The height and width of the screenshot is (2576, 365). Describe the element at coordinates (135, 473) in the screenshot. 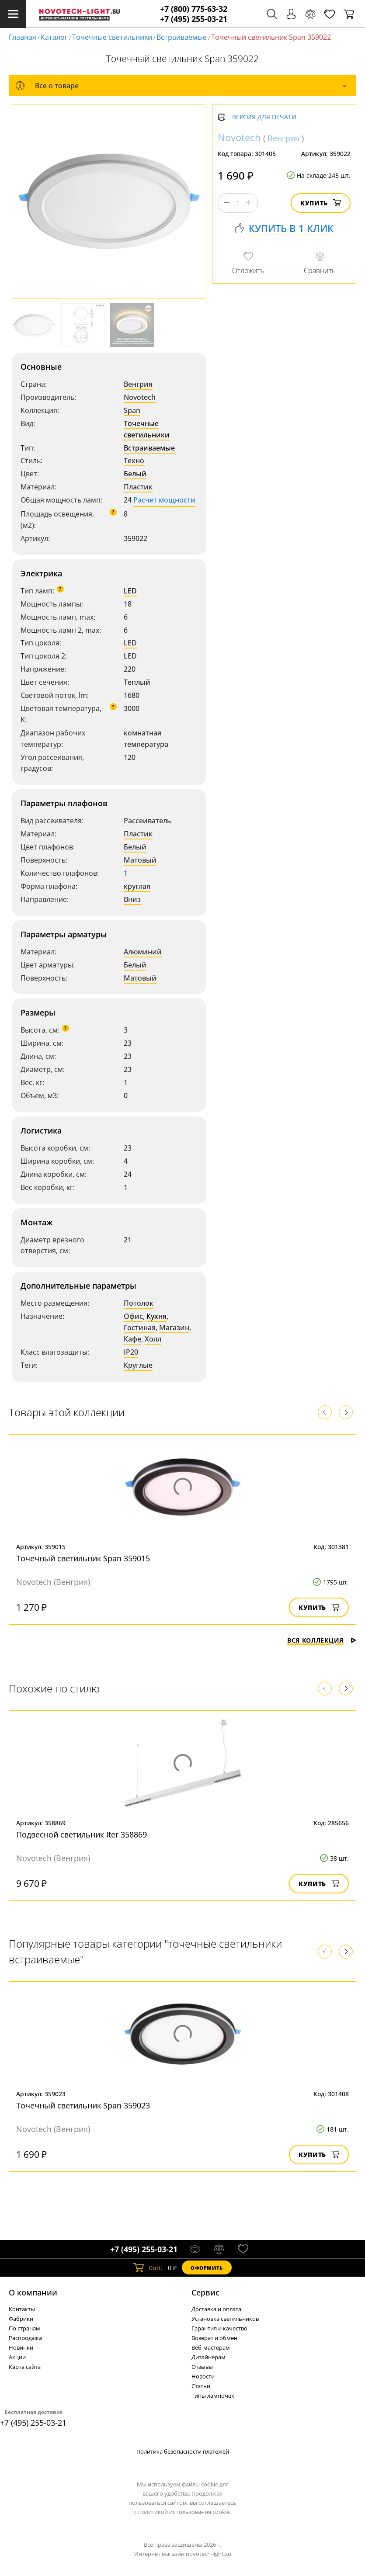

I see `Белый` at that location.